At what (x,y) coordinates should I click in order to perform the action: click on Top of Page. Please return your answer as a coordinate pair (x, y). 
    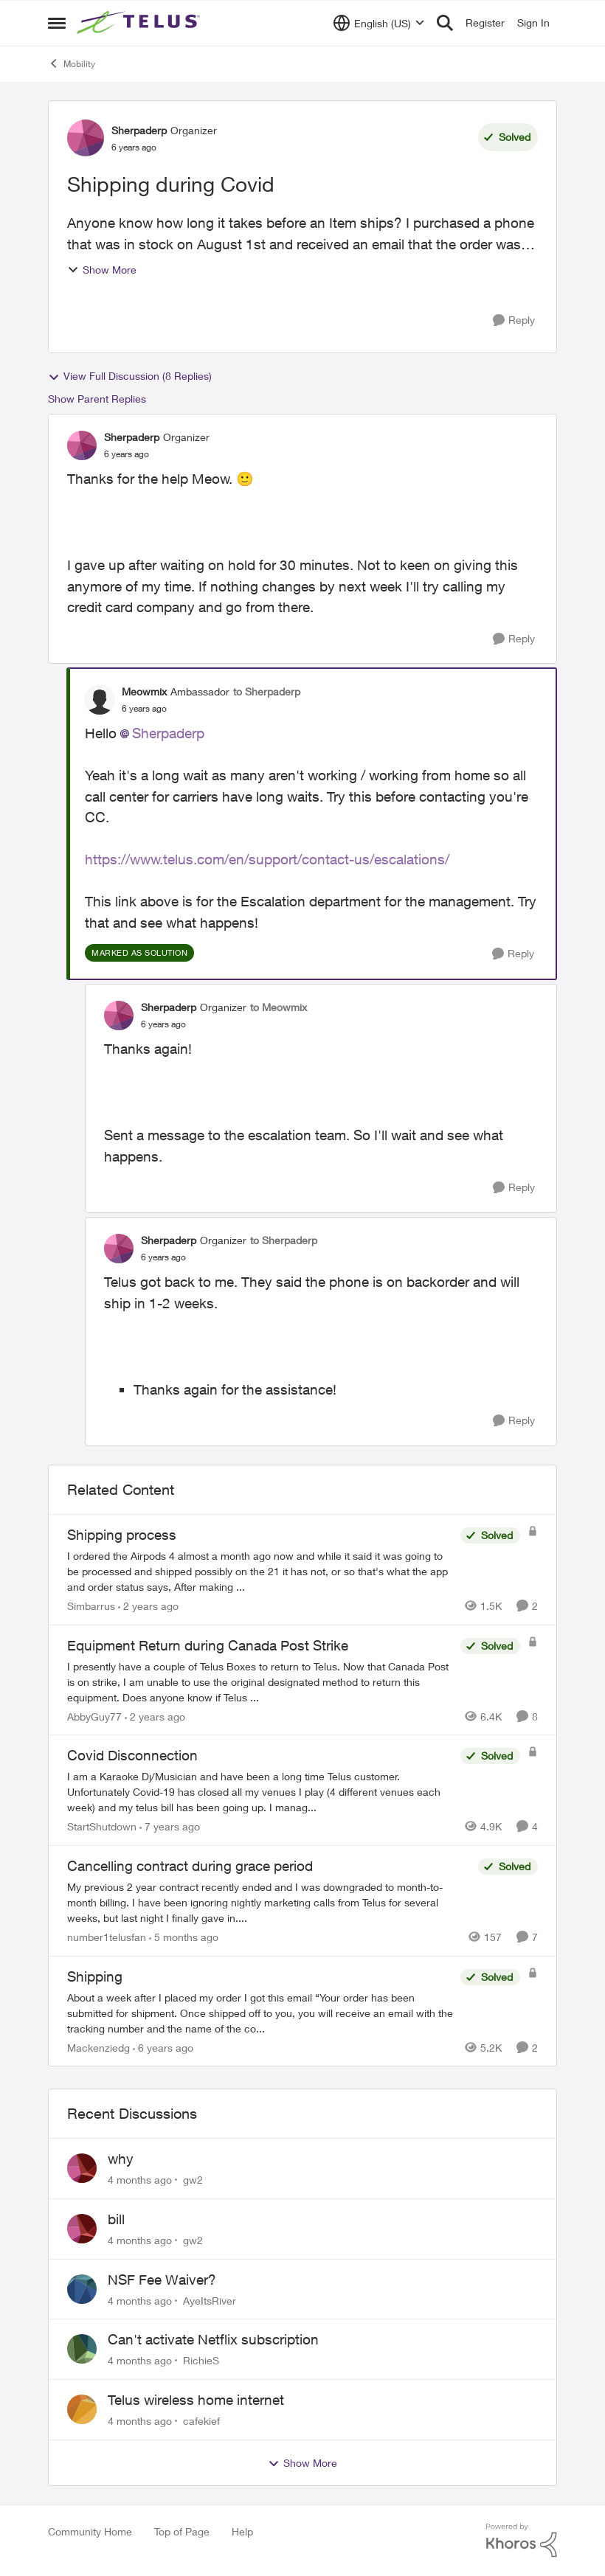
    Looking at the image, I should click on (182, 2531).